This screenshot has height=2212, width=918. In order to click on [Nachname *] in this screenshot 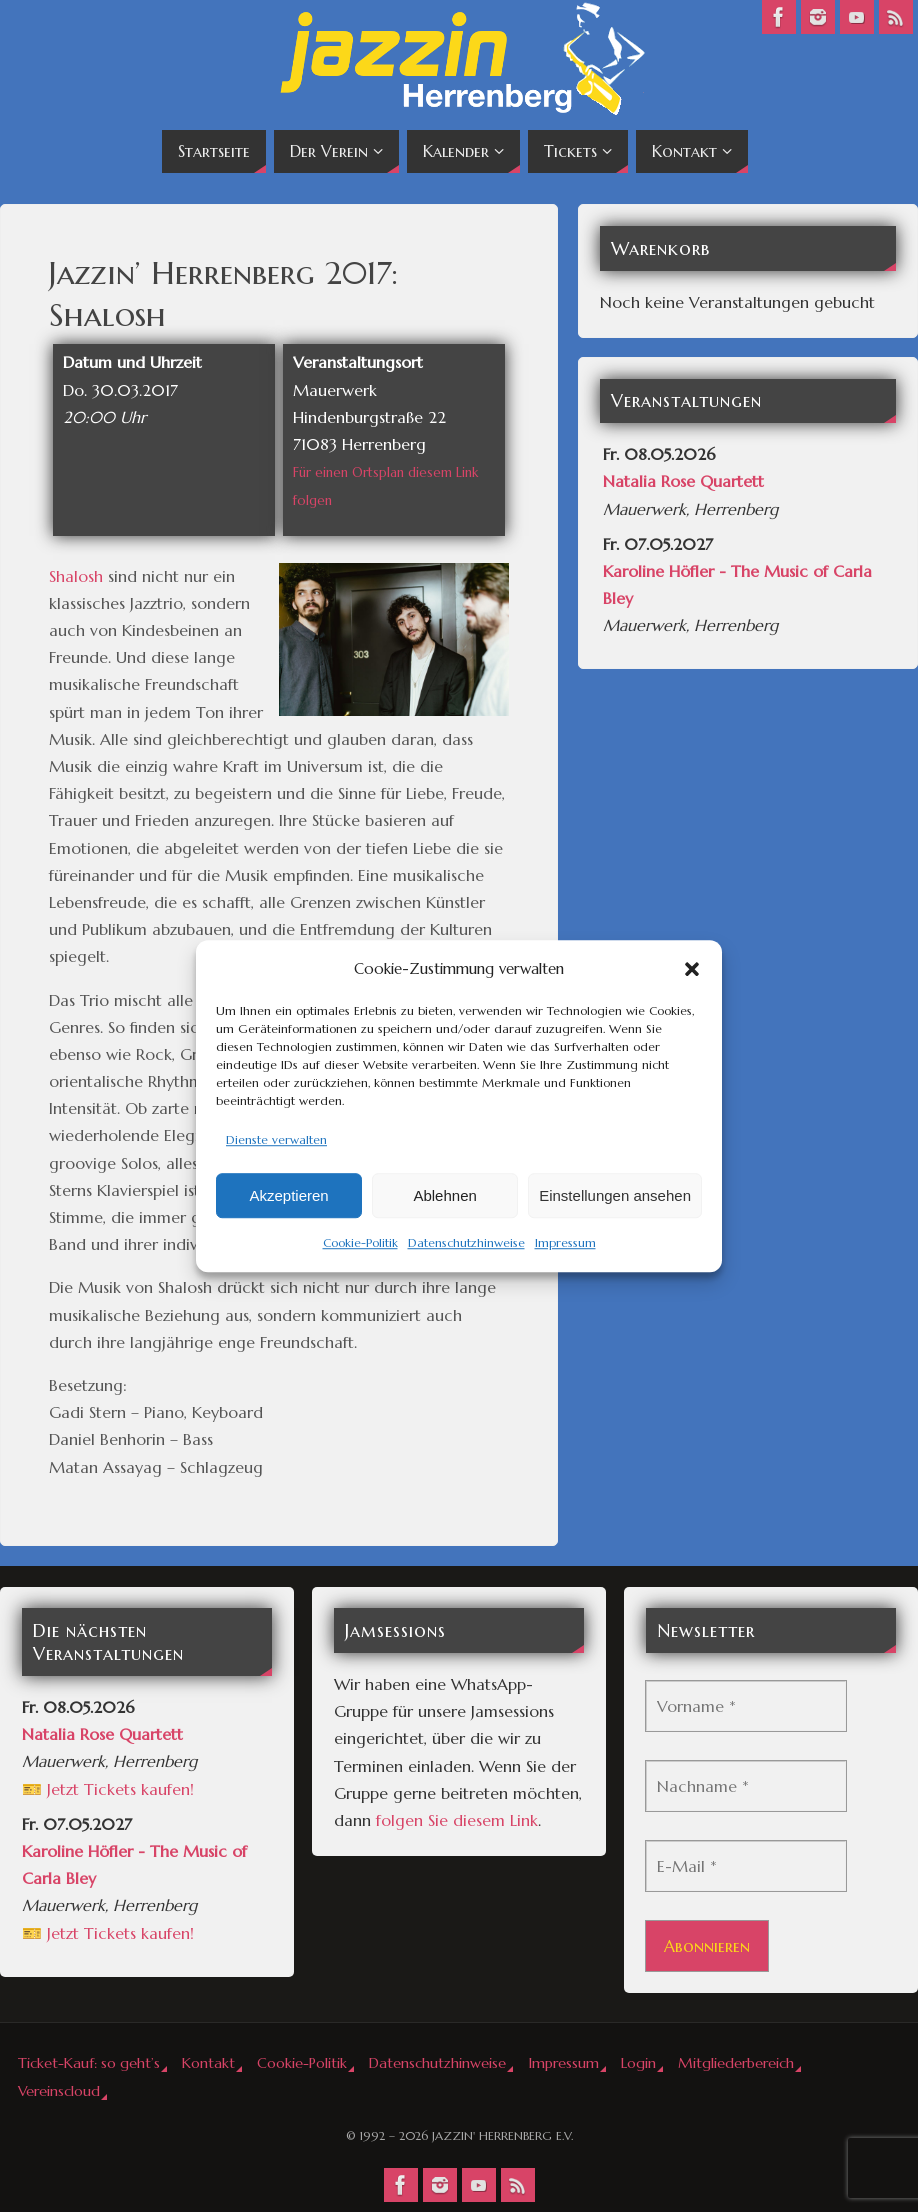, I will do `click(746, 1786)`.